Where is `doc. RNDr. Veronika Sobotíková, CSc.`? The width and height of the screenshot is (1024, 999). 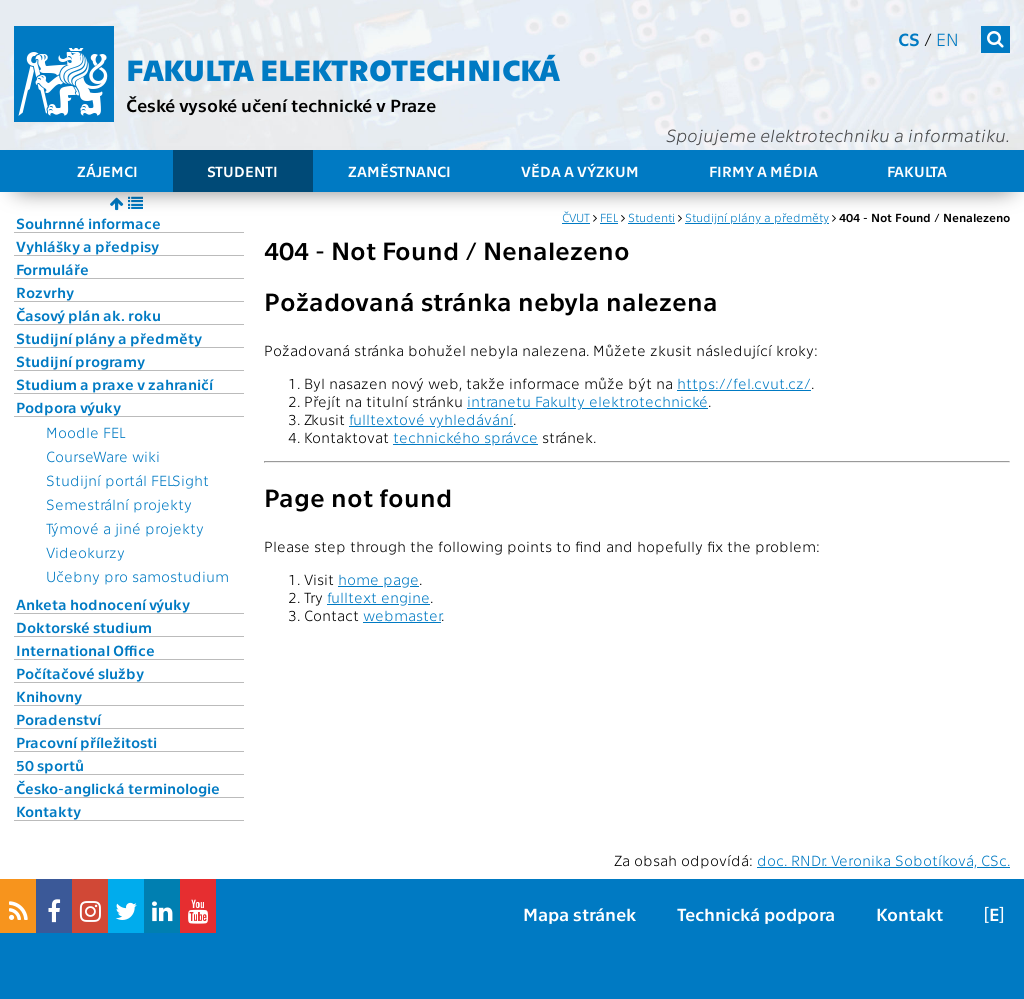 doc. RNDr. Veronika Sobotíková, CSc. is located at coordinates (883, 860).